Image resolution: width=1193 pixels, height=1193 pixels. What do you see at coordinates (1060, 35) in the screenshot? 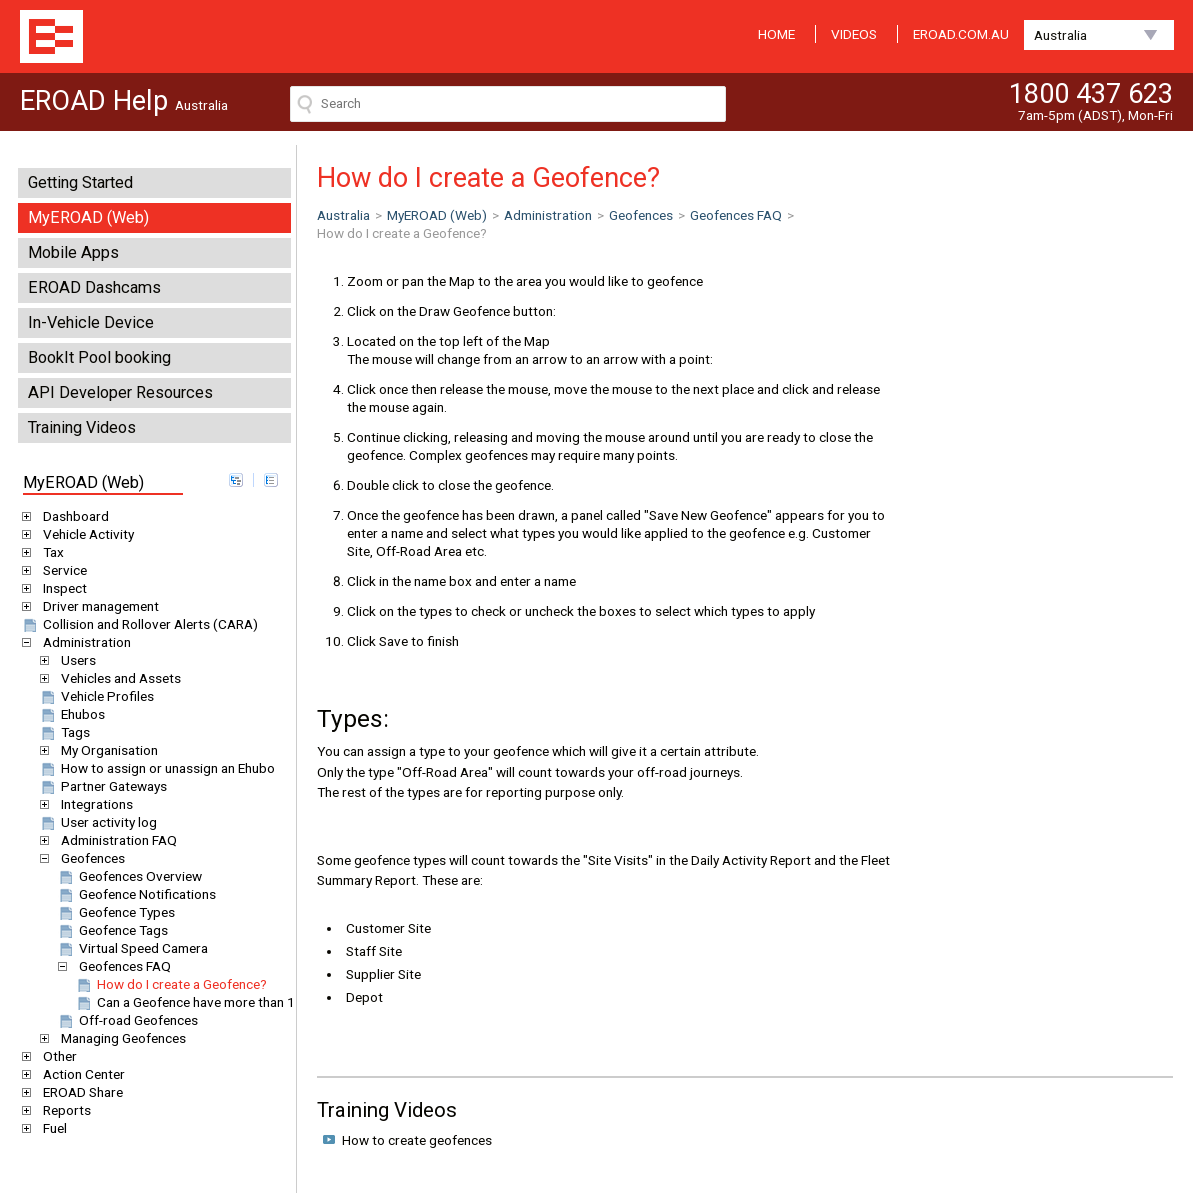
I see `Australia` at bounding box center [1060, 35].